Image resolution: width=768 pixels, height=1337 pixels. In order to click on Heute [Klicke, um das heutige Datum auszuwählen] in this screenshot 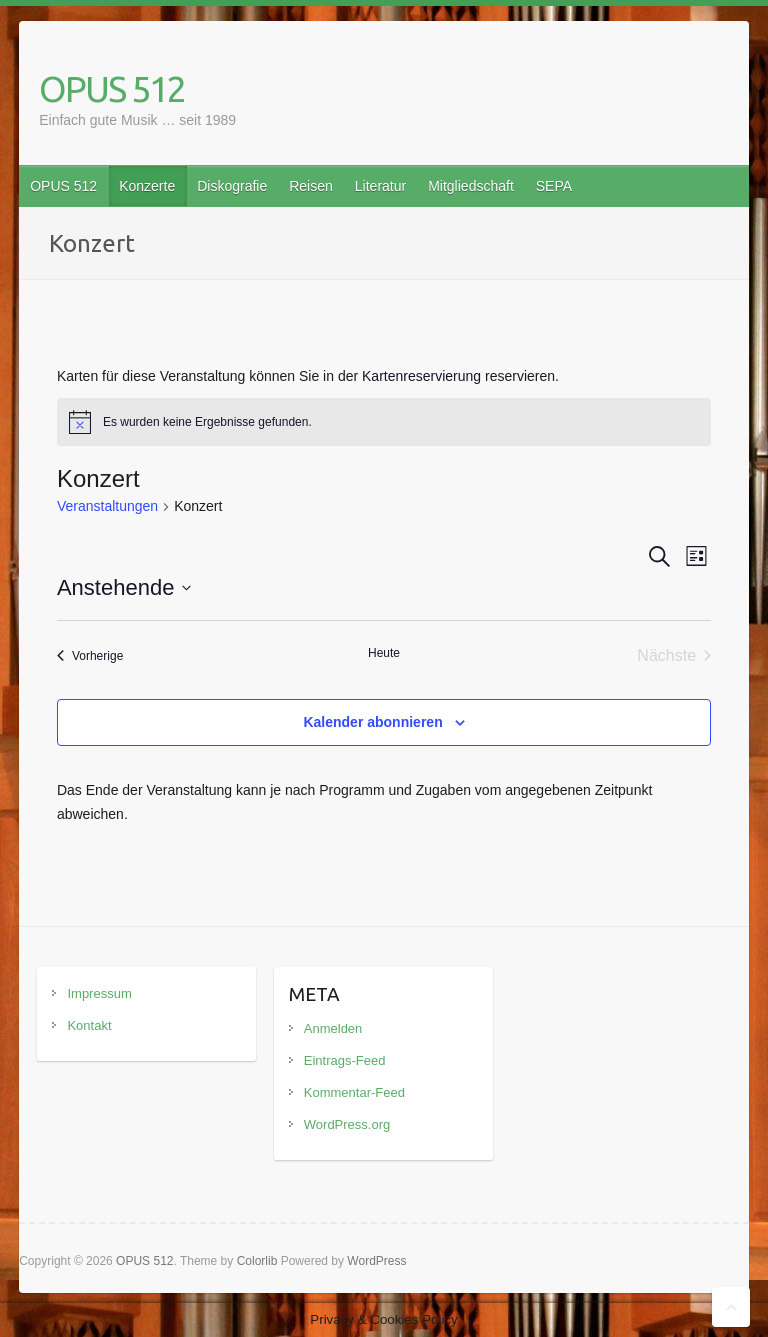, I will do `click(384, 653)`.